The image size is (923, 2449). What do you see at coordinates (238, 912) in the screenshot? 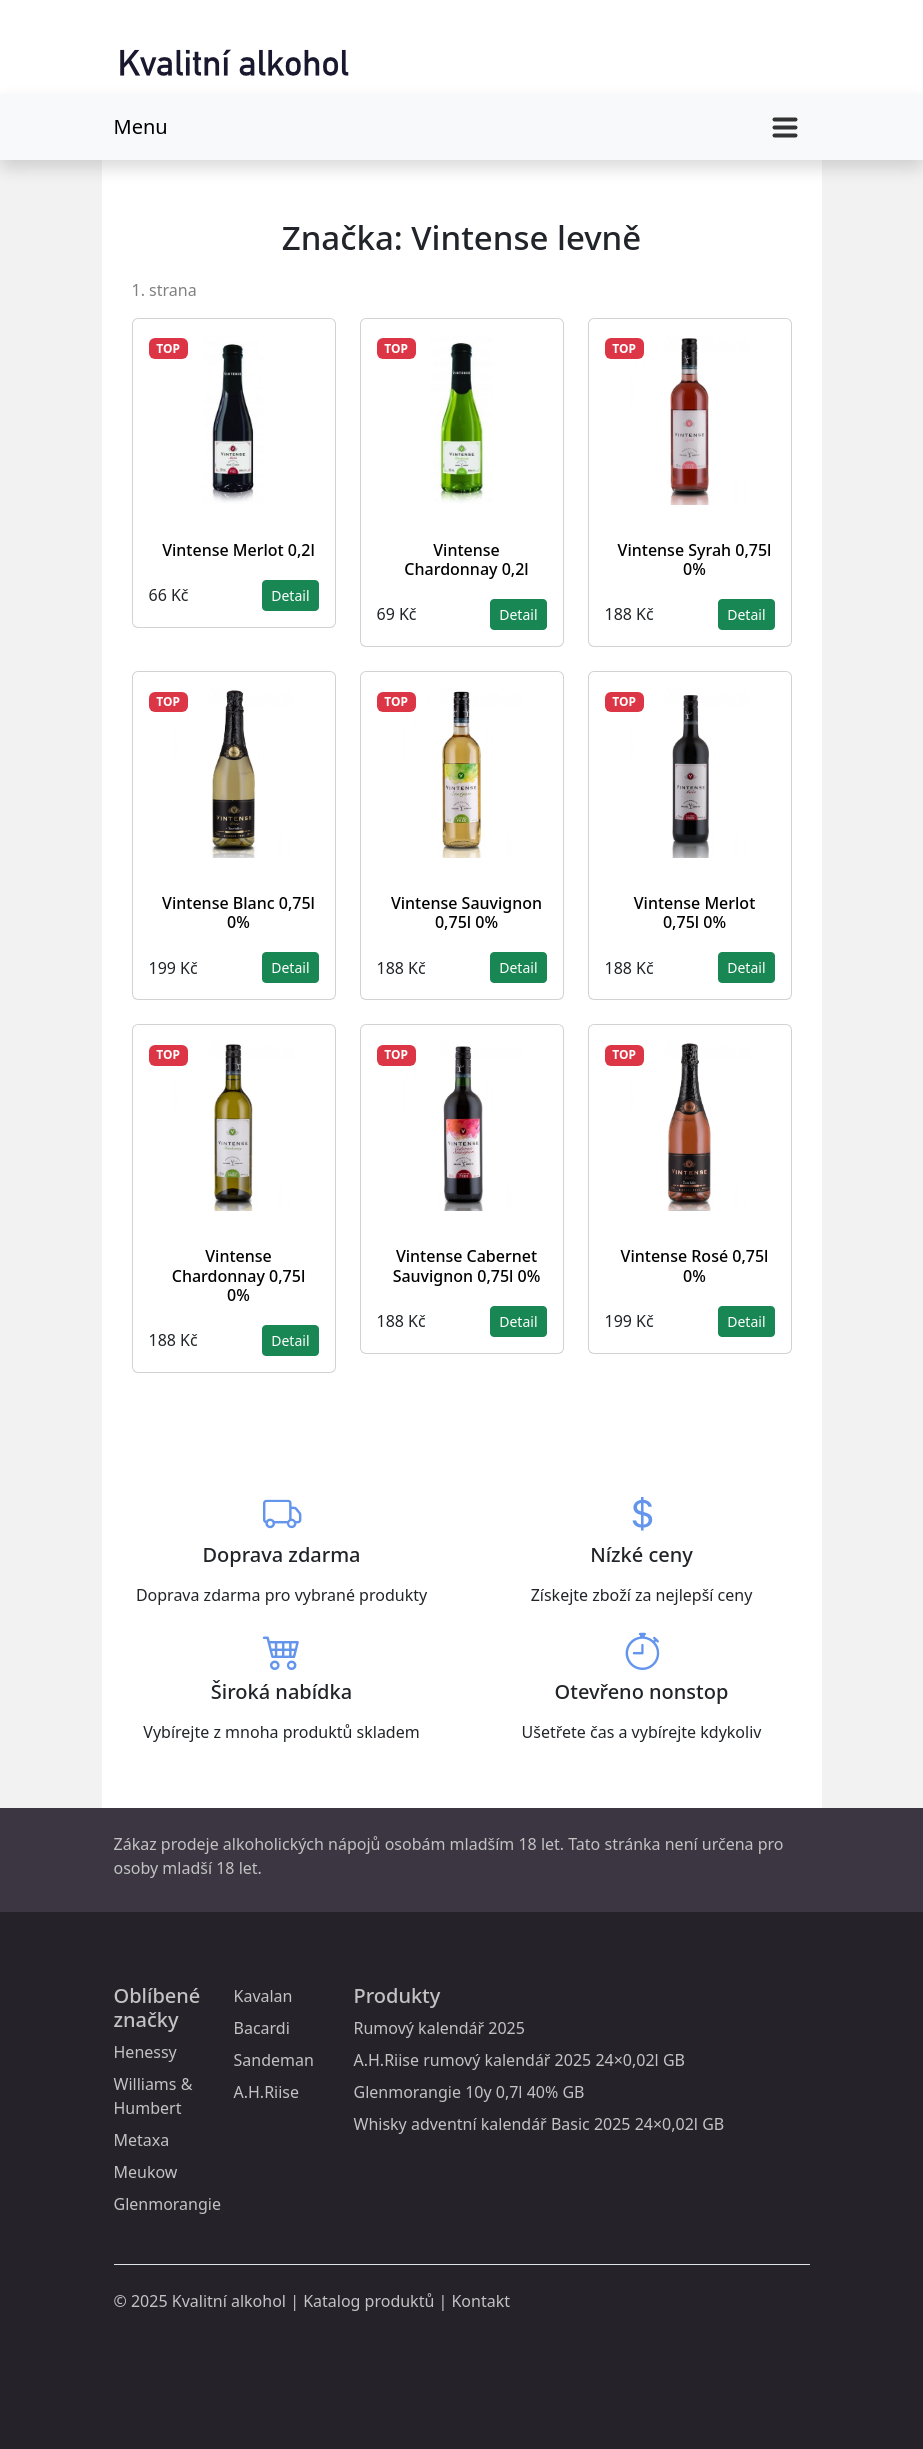
I see `Vintense Blanc 0,75l 0%` at bounding box center [238, 912].